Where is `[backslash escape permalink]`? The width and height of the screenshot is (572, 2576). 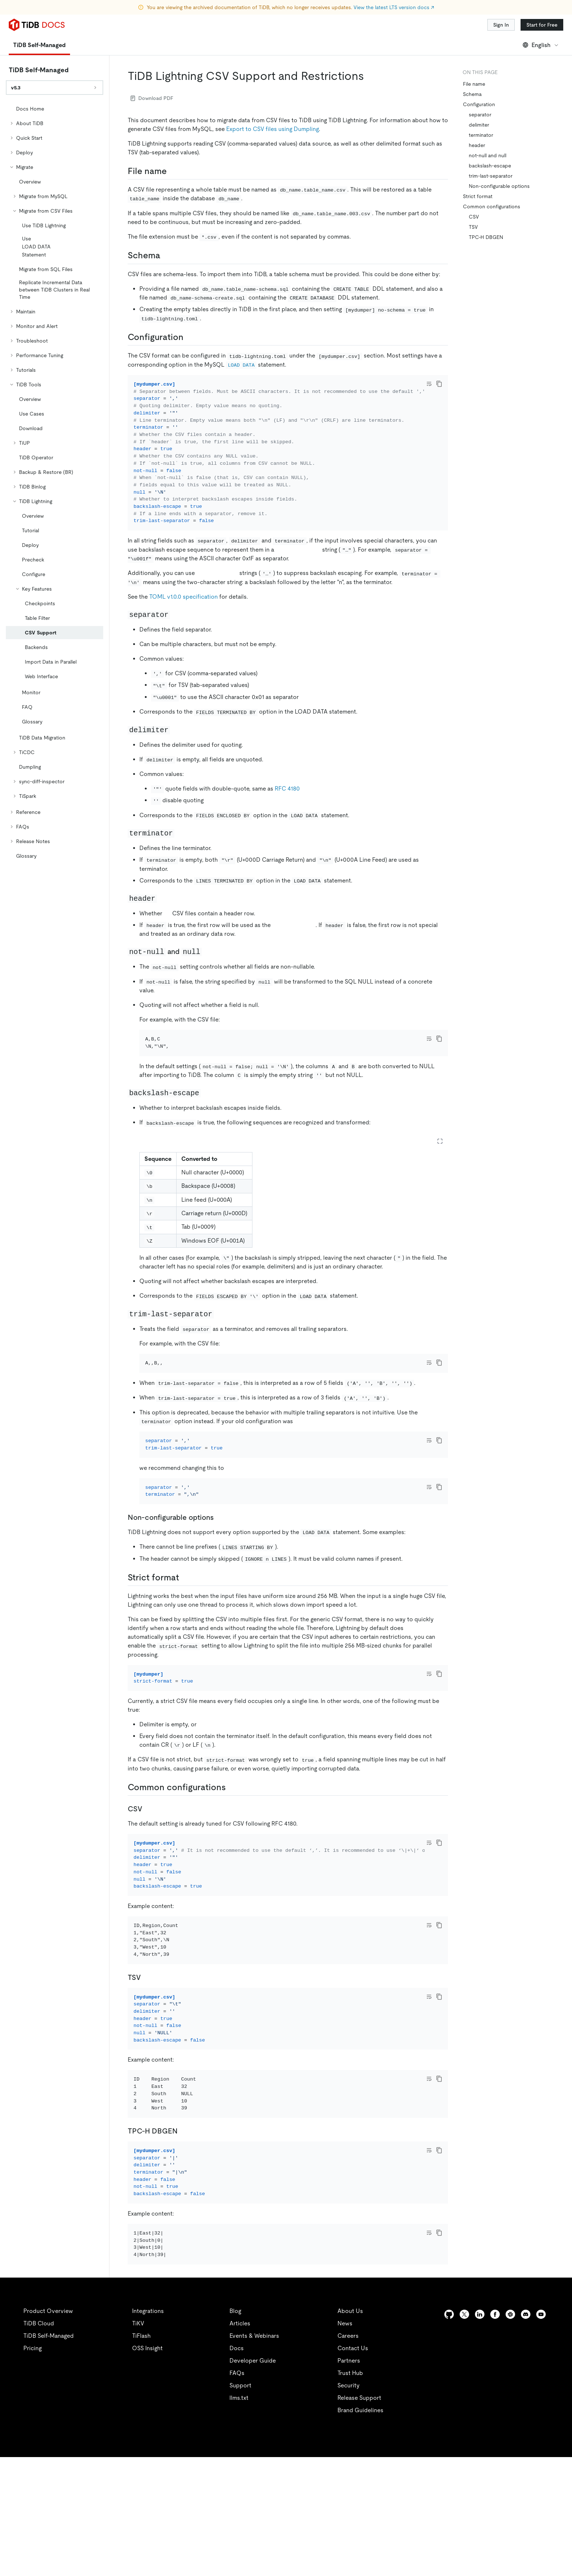
[backslash escape permalink] is located at coordinates (206, 1112).